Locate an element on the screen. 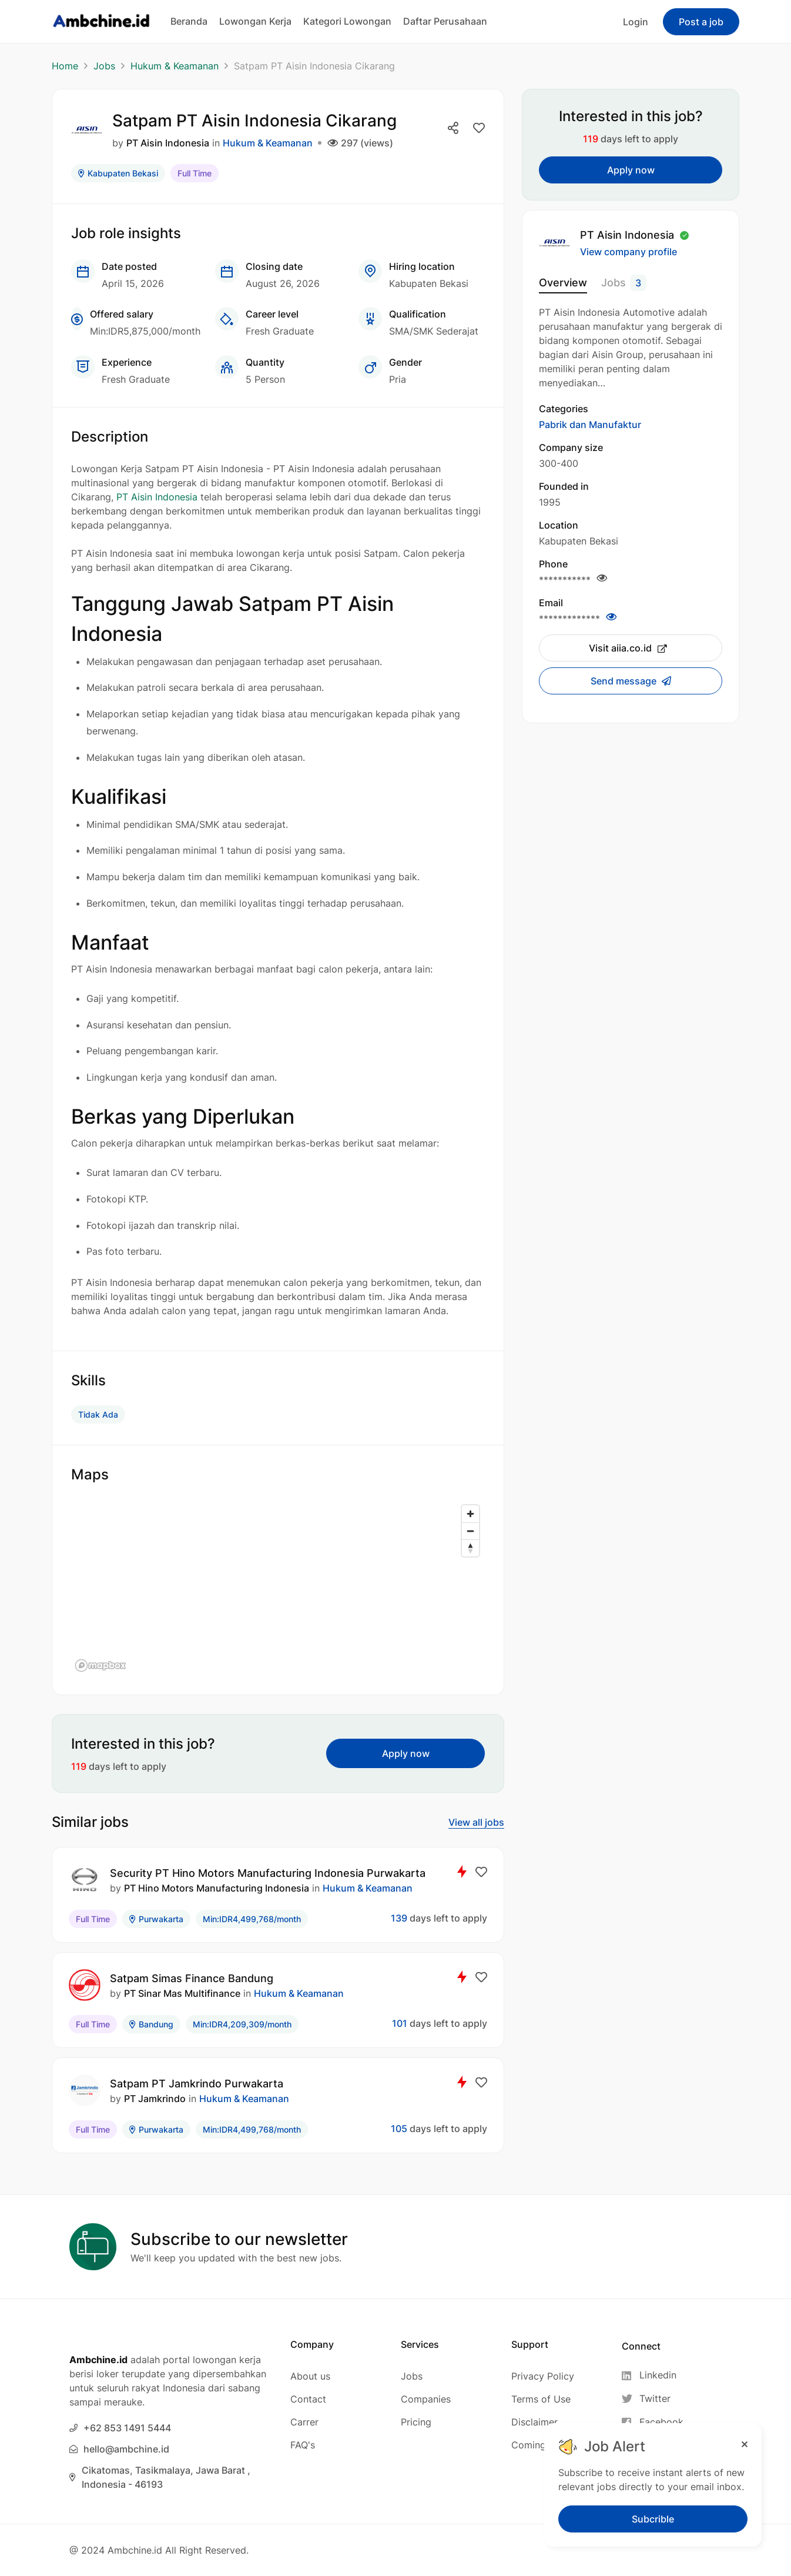 The width and height of the screenshot is (791, 2576). [Mapbox logo] is located at coordinates (100, 1665).